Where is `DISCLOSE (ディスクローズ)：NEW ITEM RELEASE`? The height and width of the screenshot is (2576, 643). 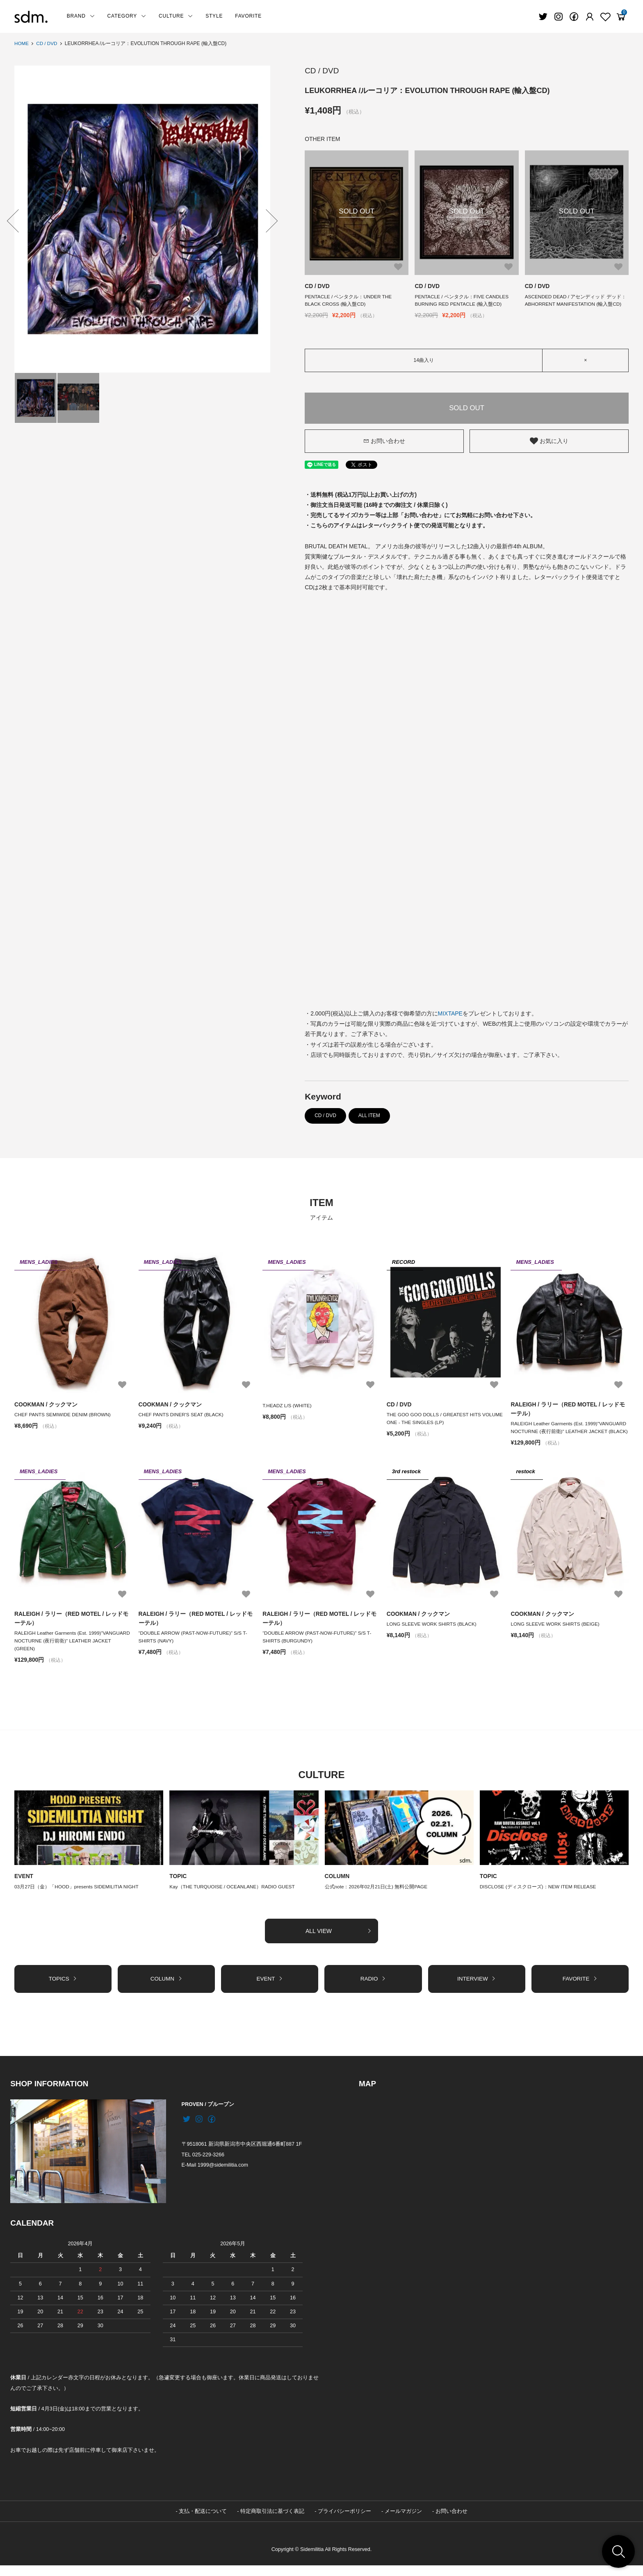
DISCLOSE (ディスクローズ)：NEW ITEM RELEASE is located at coordinates (538, 1896).